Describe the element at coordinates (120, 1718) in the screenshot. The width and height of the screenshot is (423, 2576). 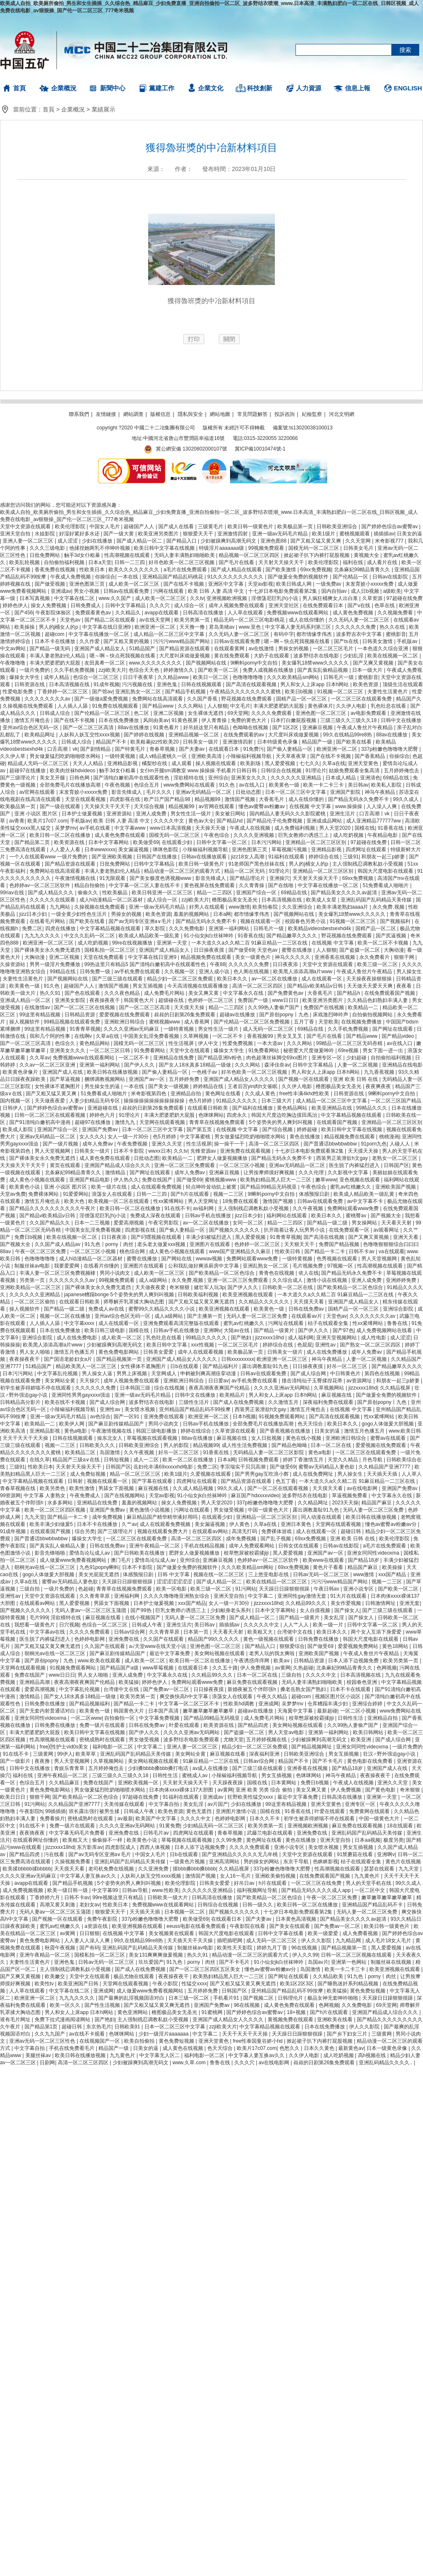
I see `自拍偷拍一区` at that location.